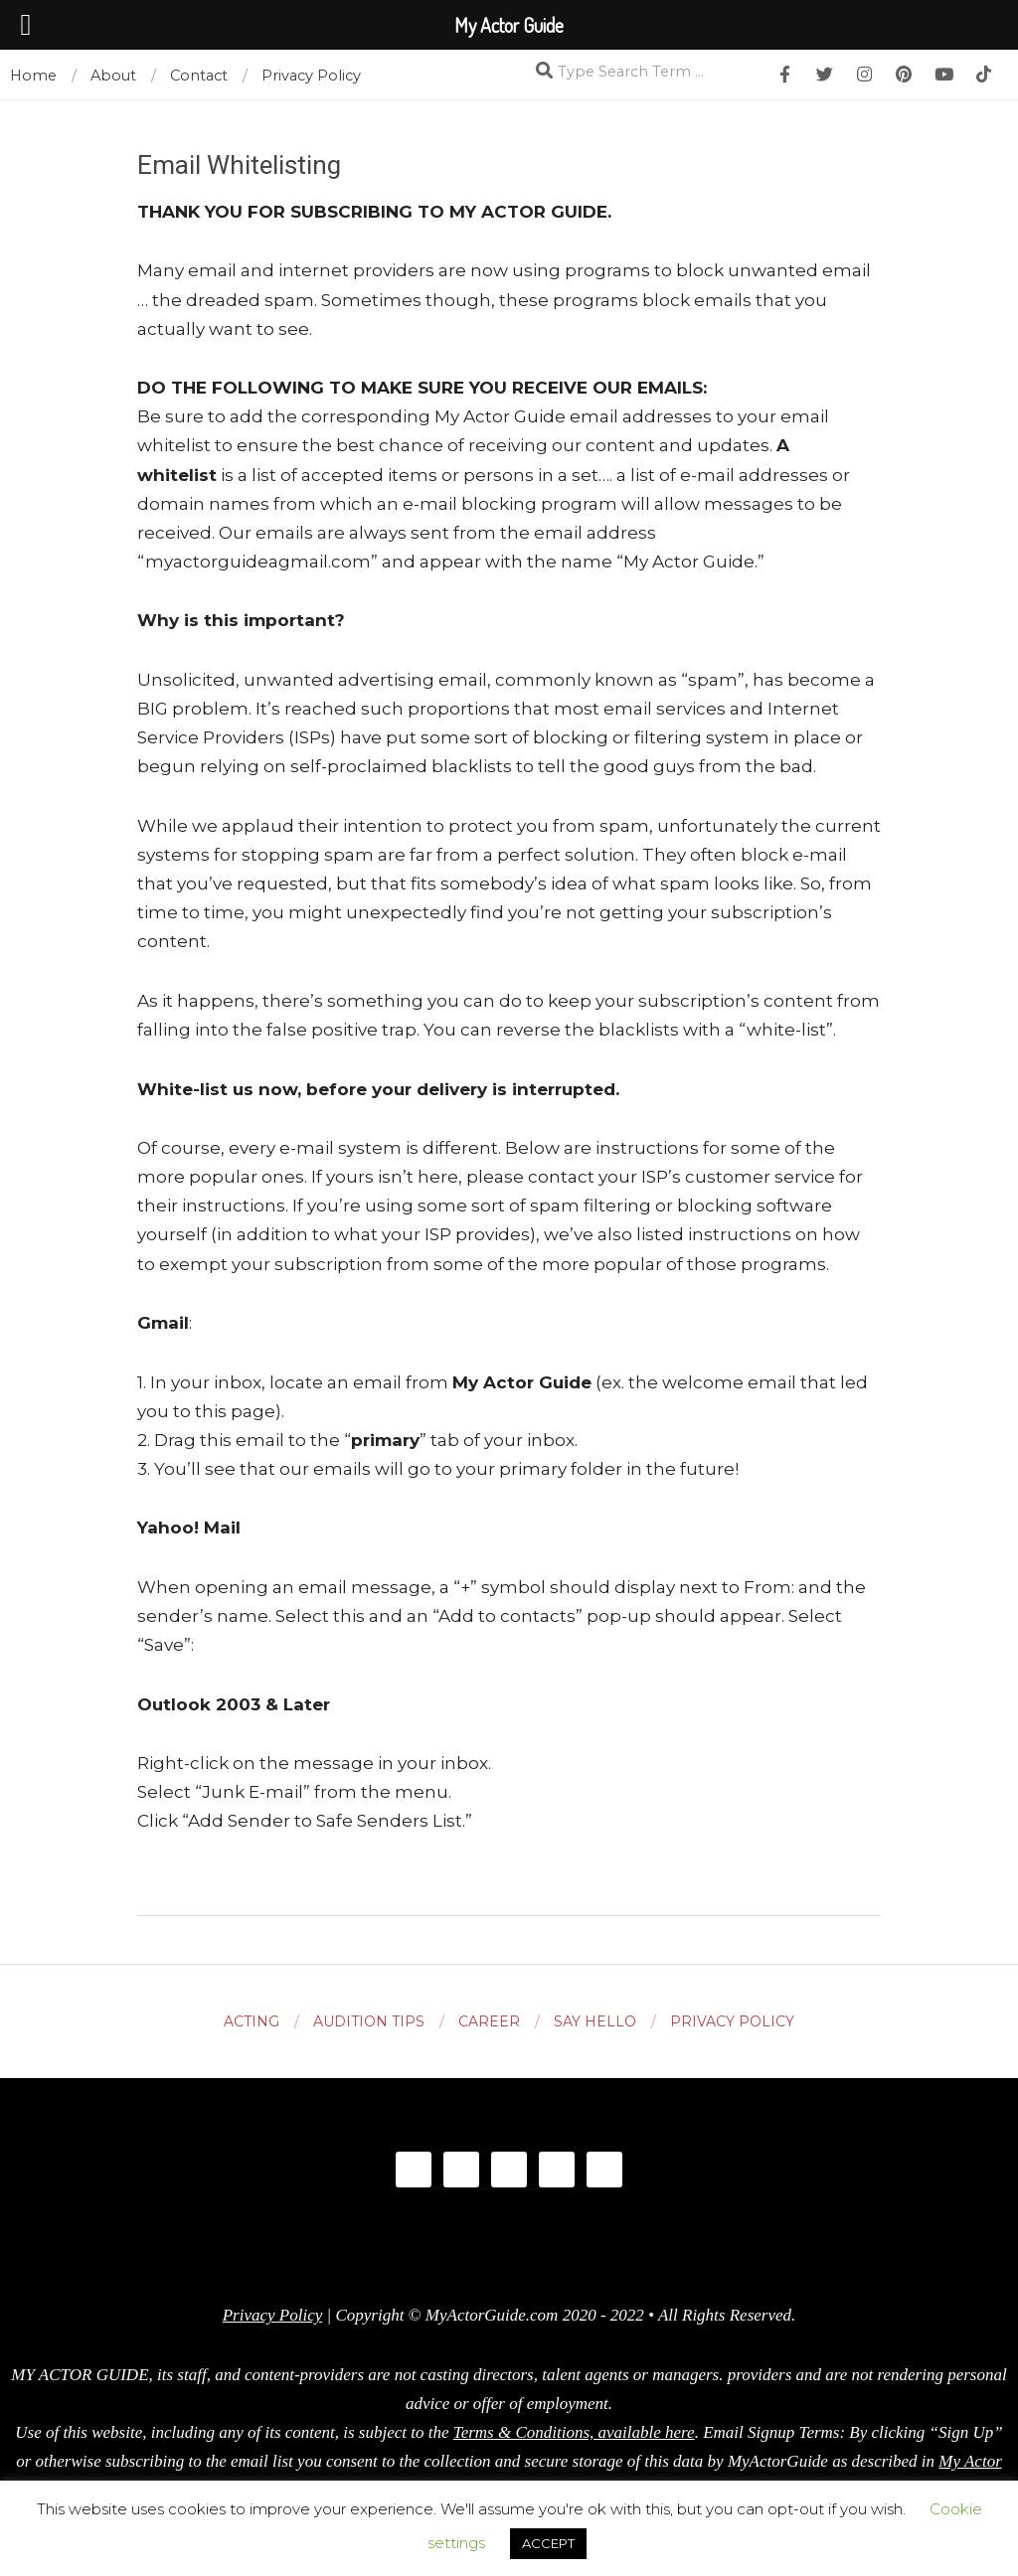 This screenshot has height=2576, width=1018. I want to click on ACCEPT [button], so click(548, 2543).